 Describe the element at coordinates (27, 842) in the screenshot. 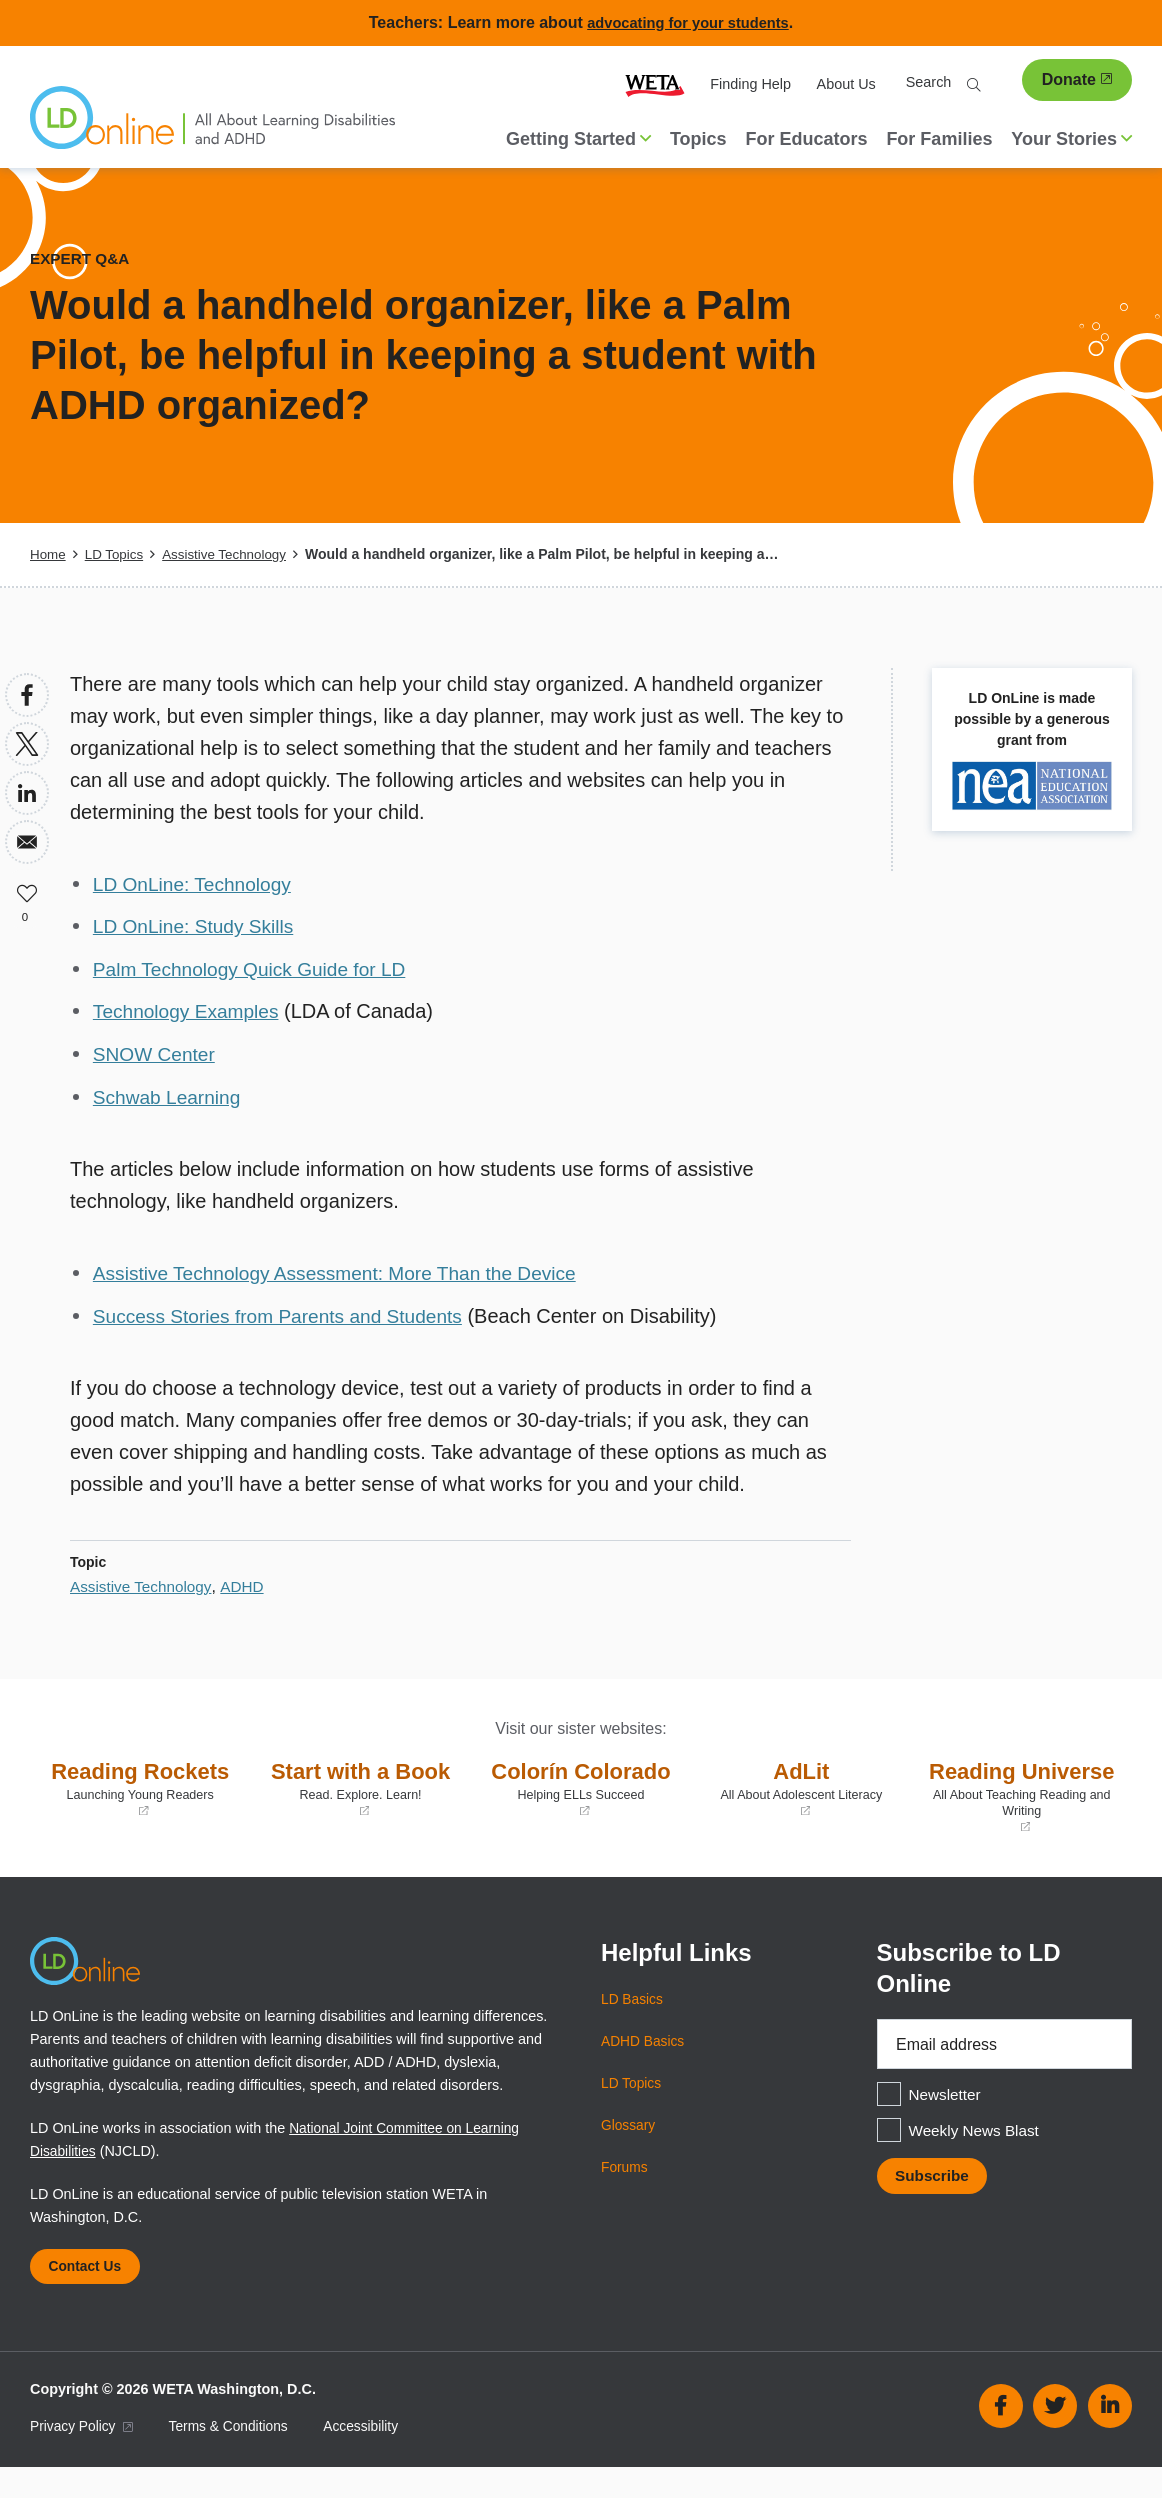

I see `[Share to Email]` at that location.